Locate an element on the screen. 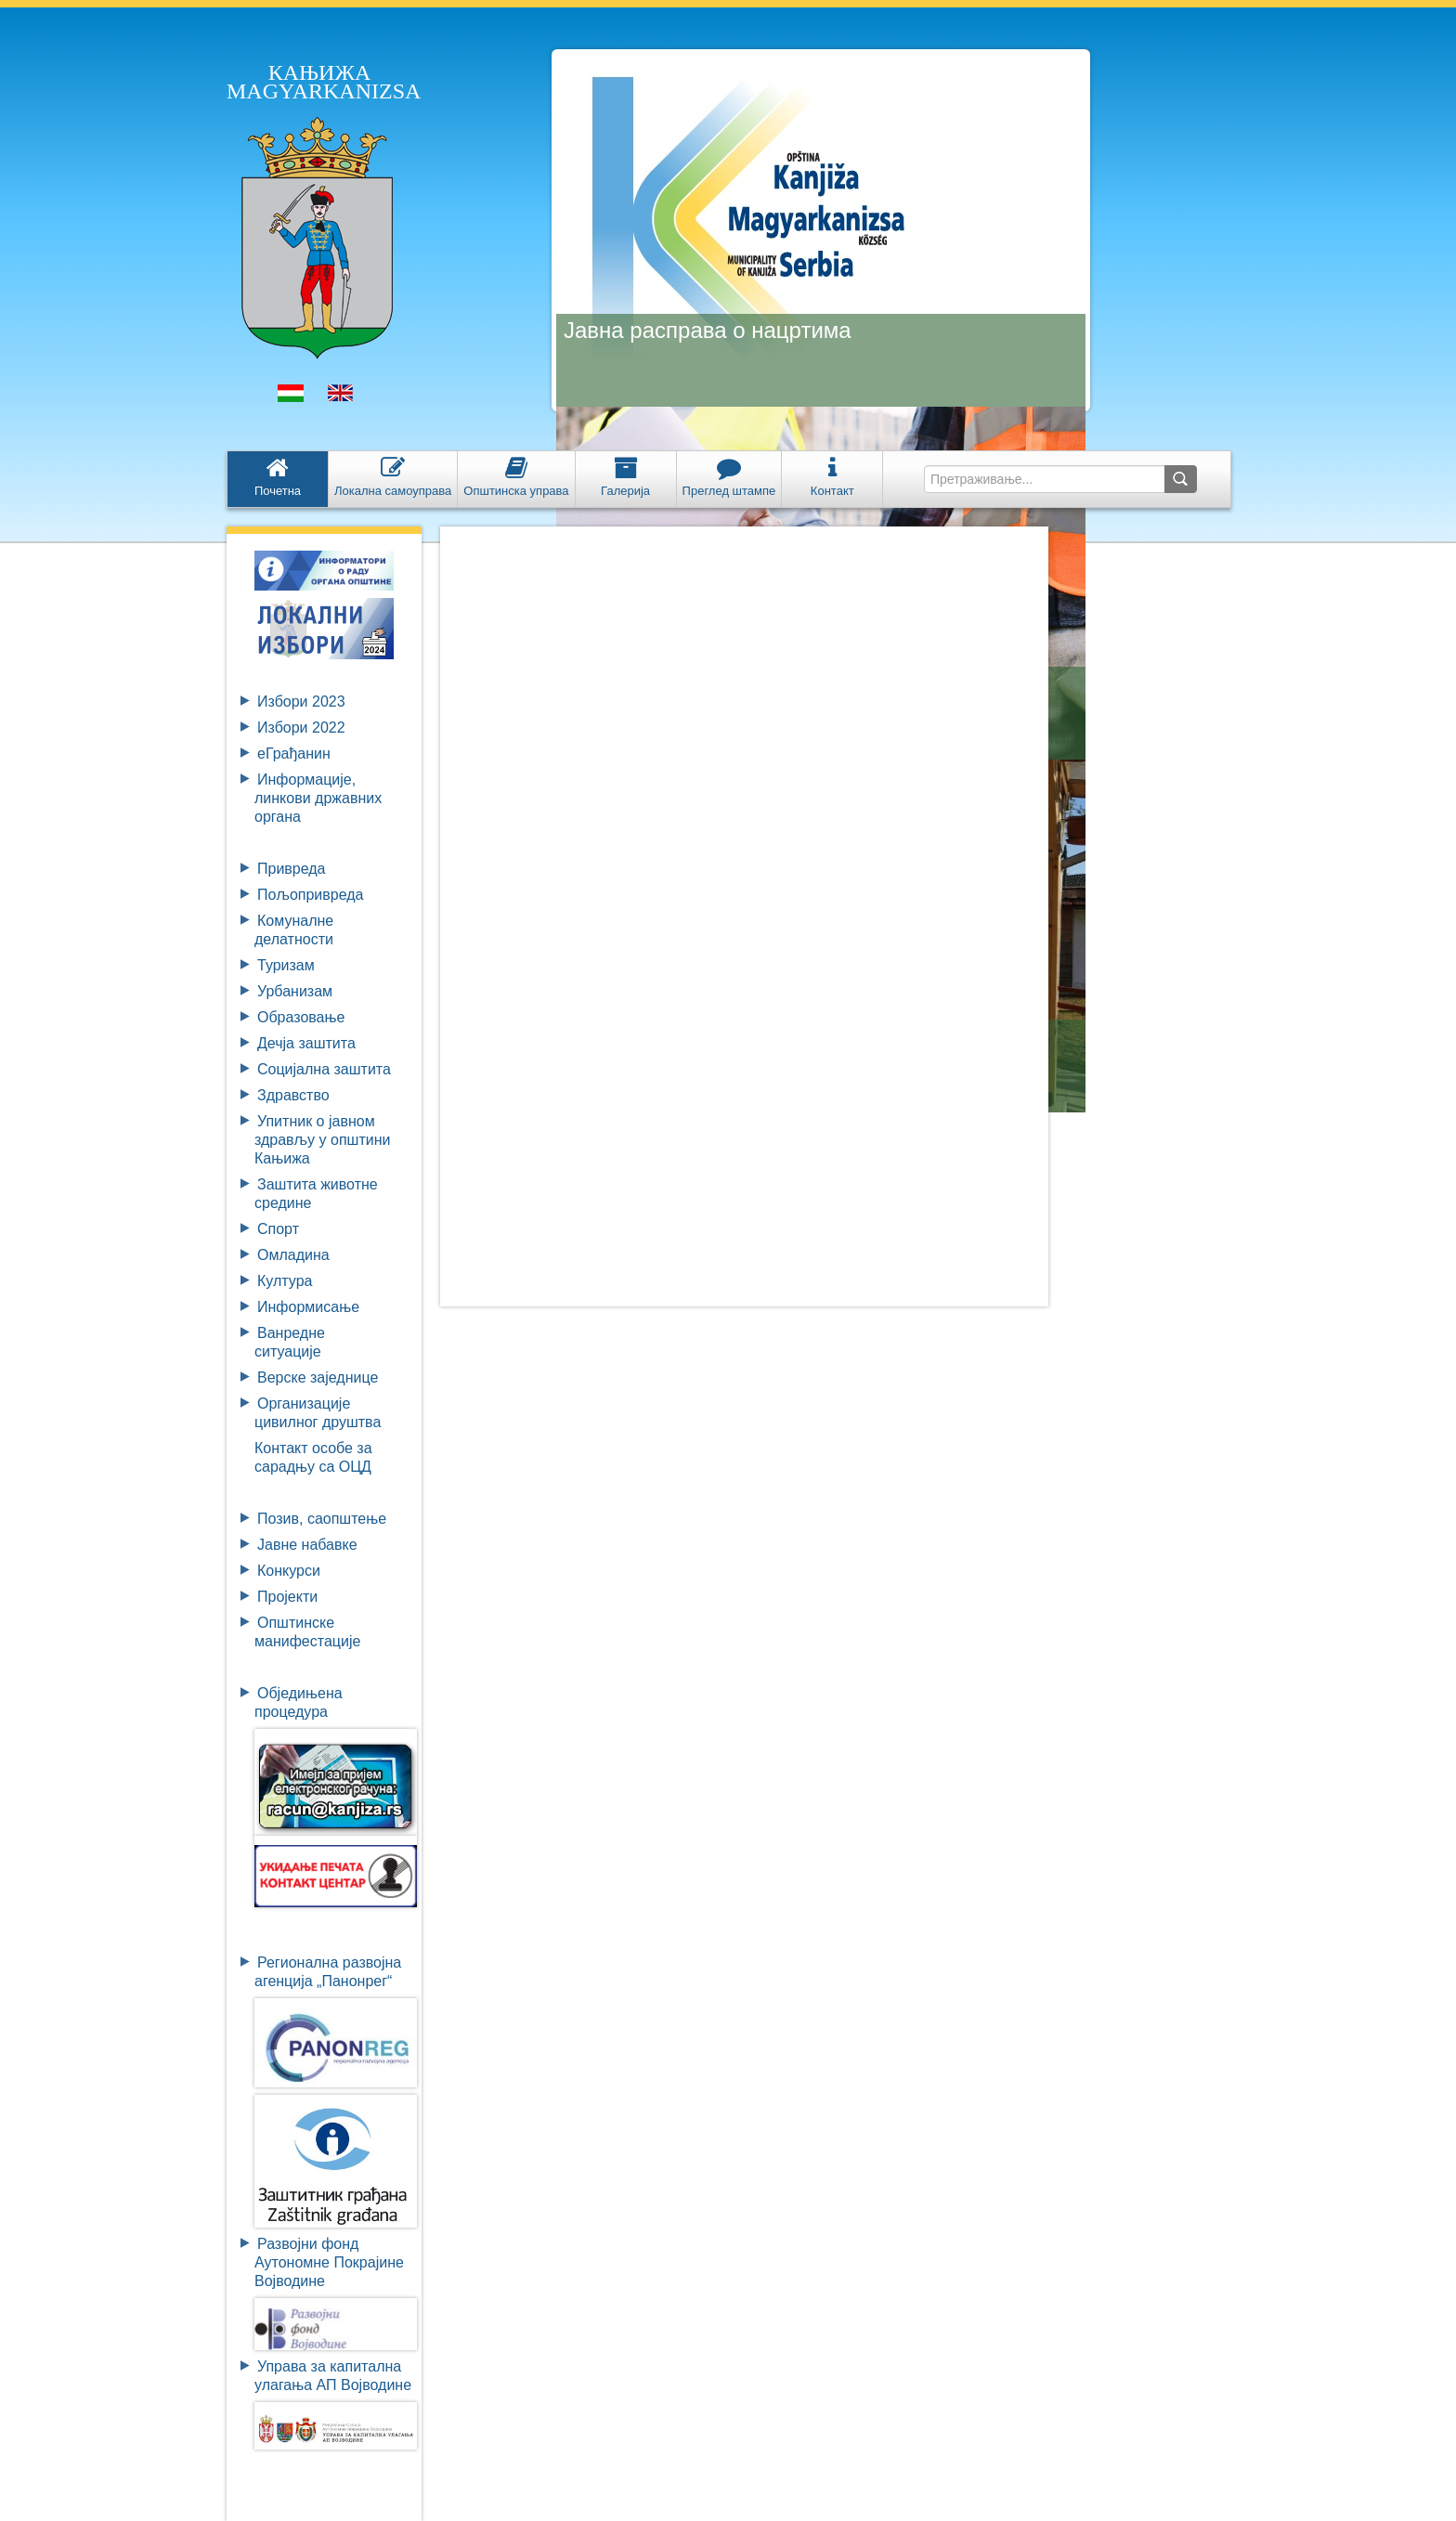 The width and height of the screenshot is (1456, 2521). Верске заједнице is located at coordinates (317, 1377).